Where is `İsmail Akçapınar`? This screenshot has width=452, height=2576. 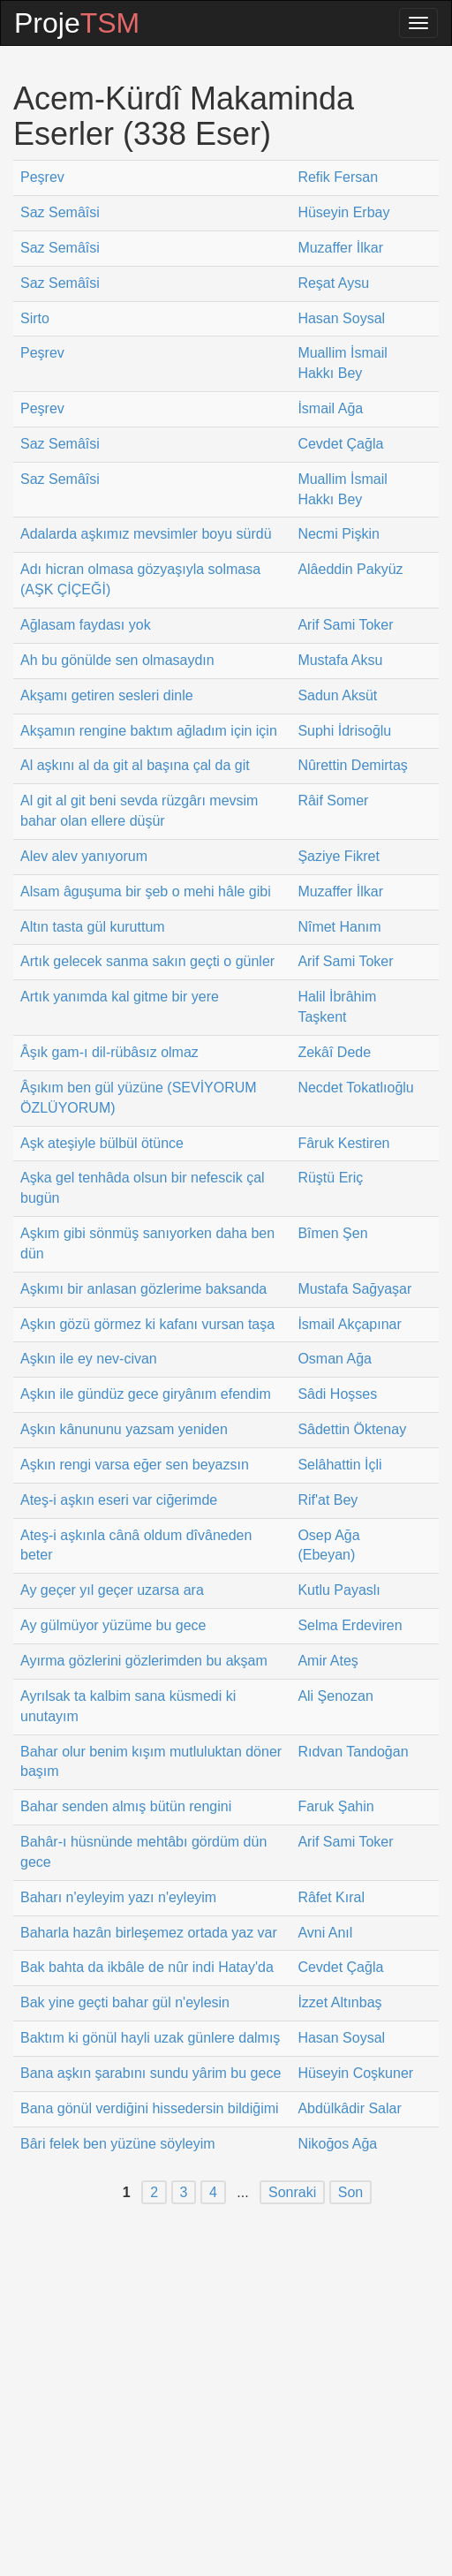
İsmail Akçapınar is located at coordinates (349, 1324).